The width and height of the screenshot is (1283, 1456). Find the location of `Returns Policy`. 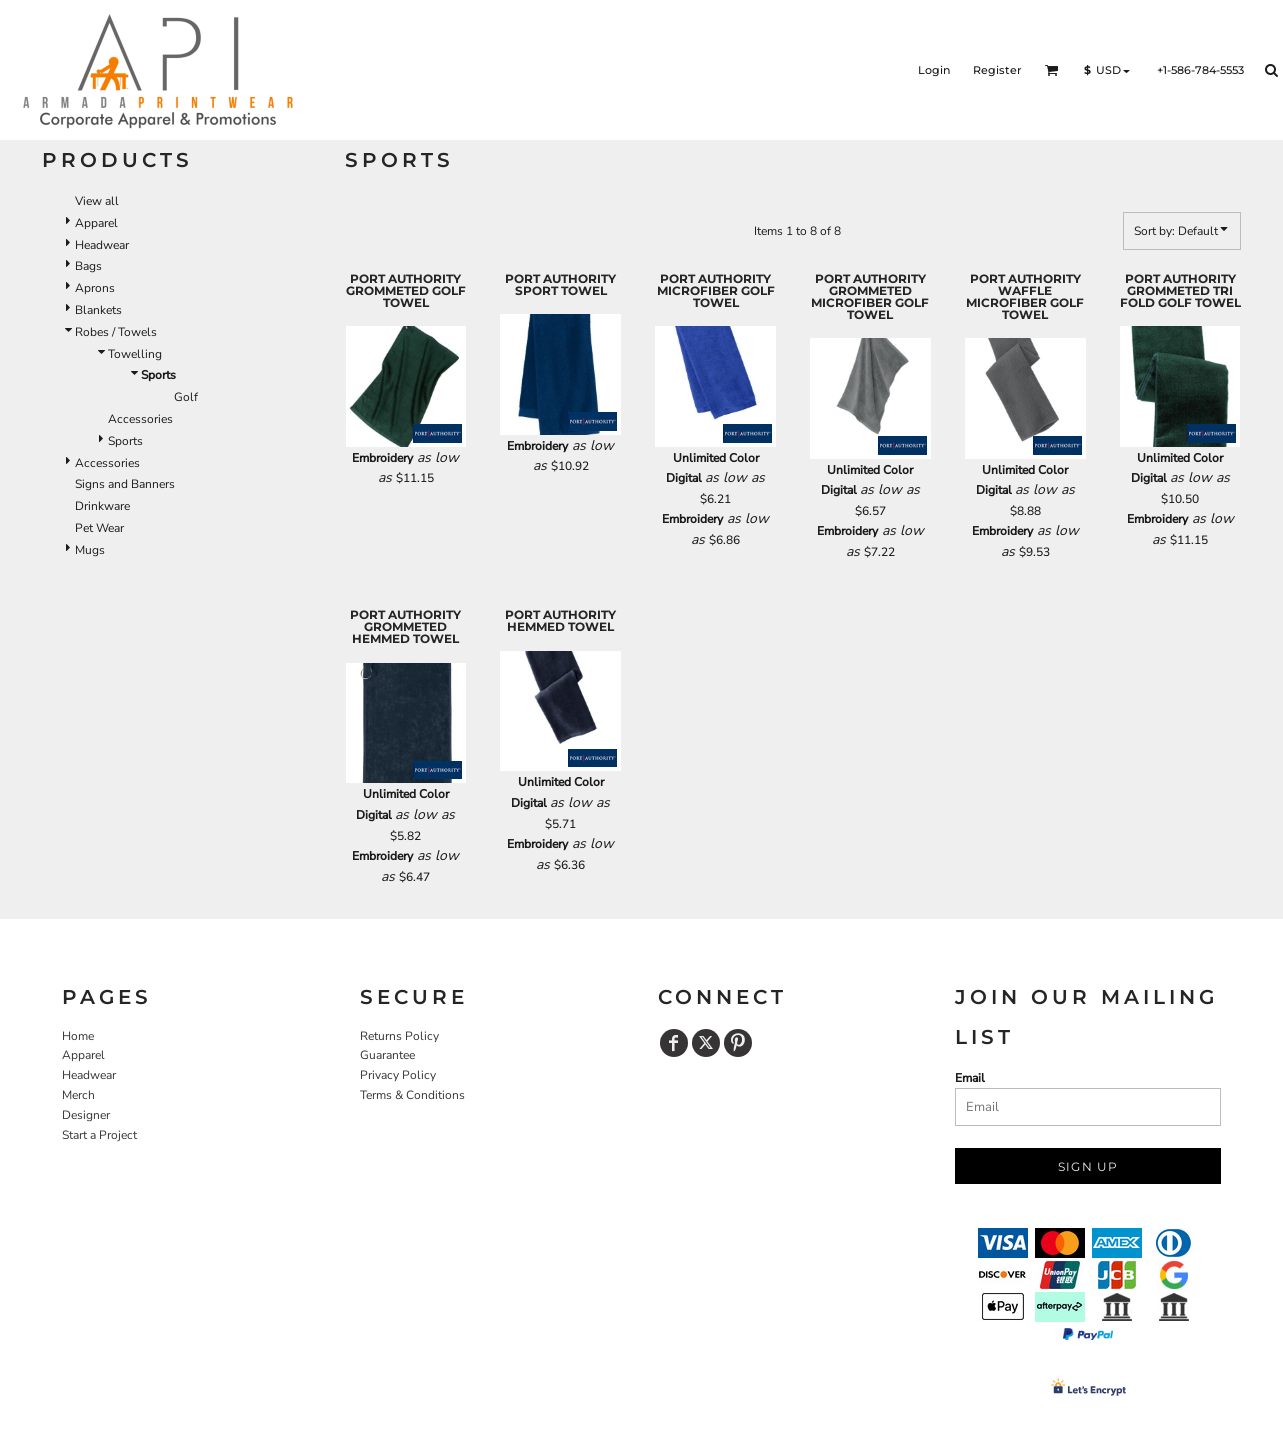

Returns Policy is located at coordinates (399, 1036).